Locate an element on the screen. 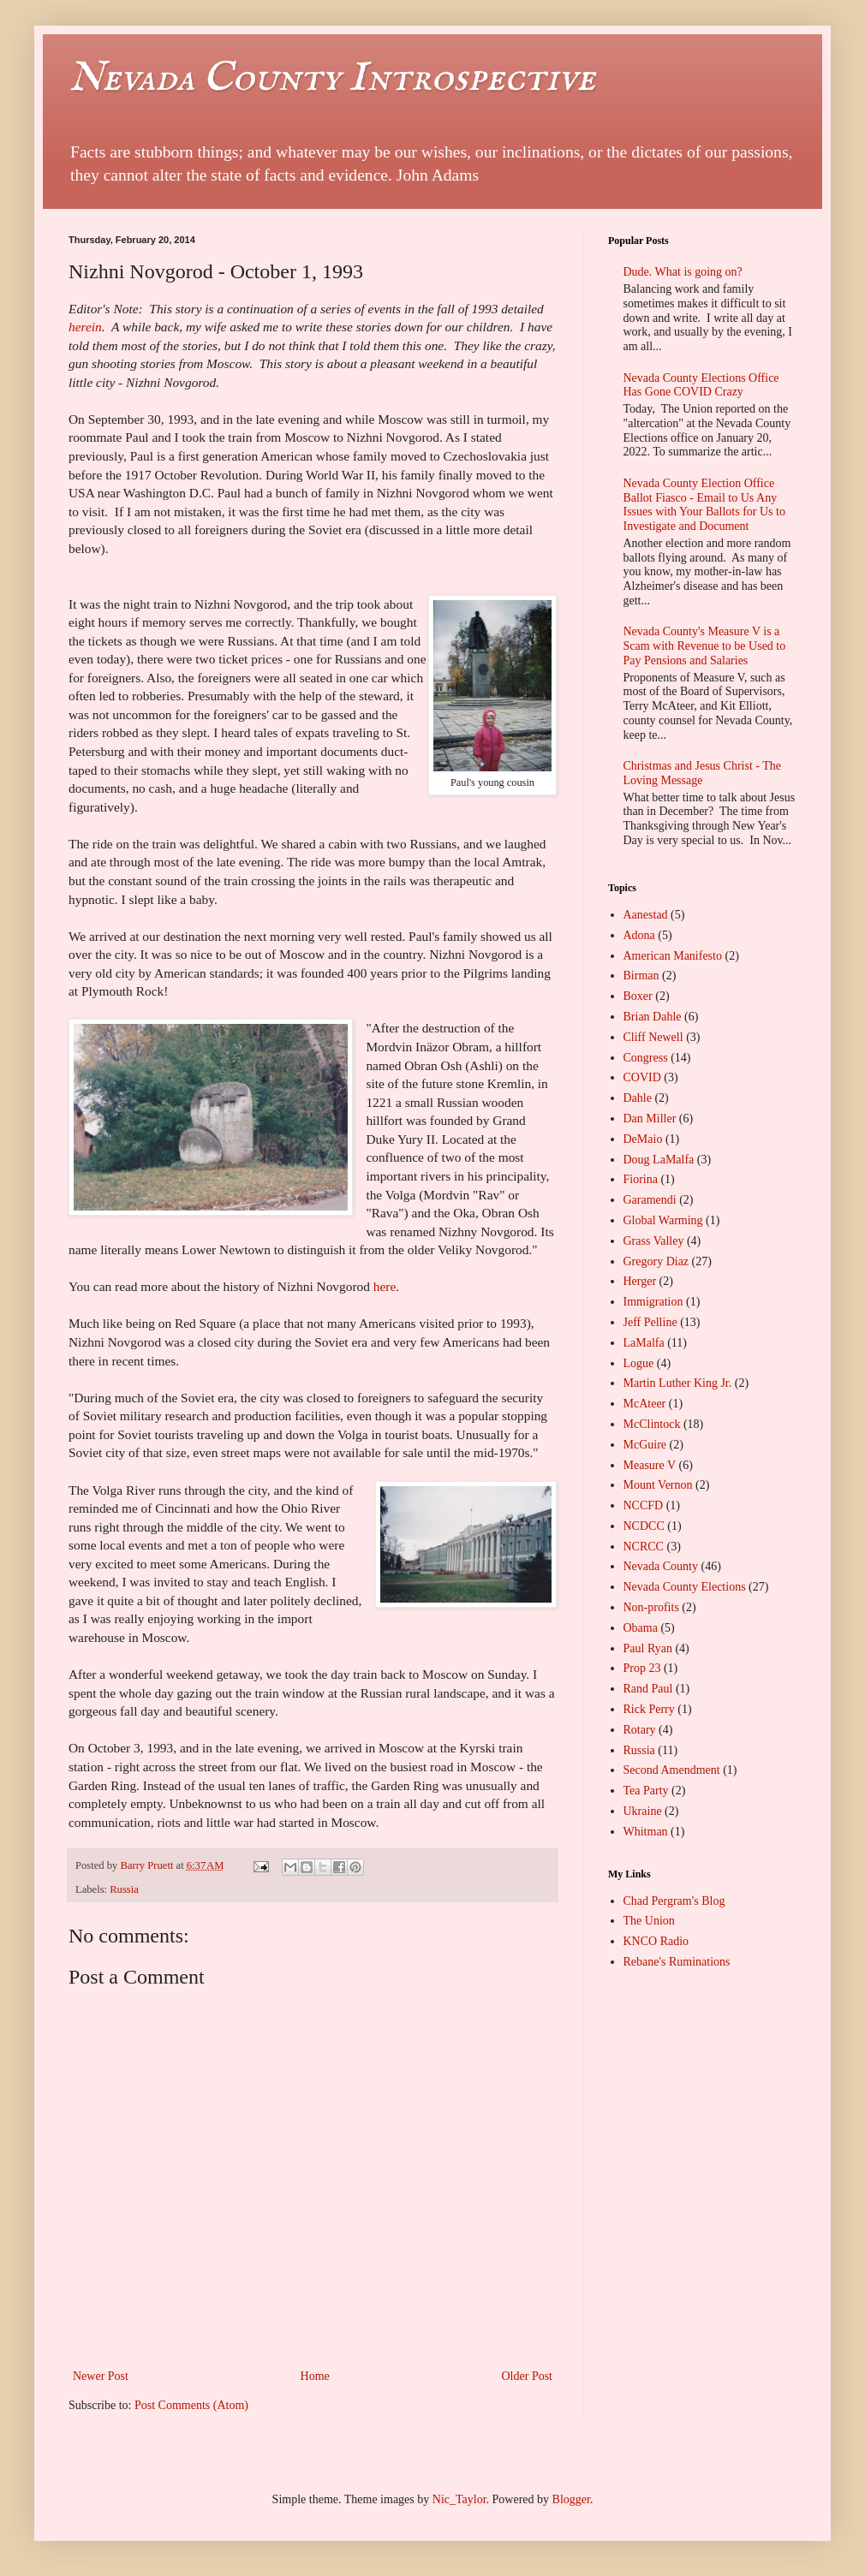 The image size is (865, 2576). Non-profits is located at coordinates (651, 1607).